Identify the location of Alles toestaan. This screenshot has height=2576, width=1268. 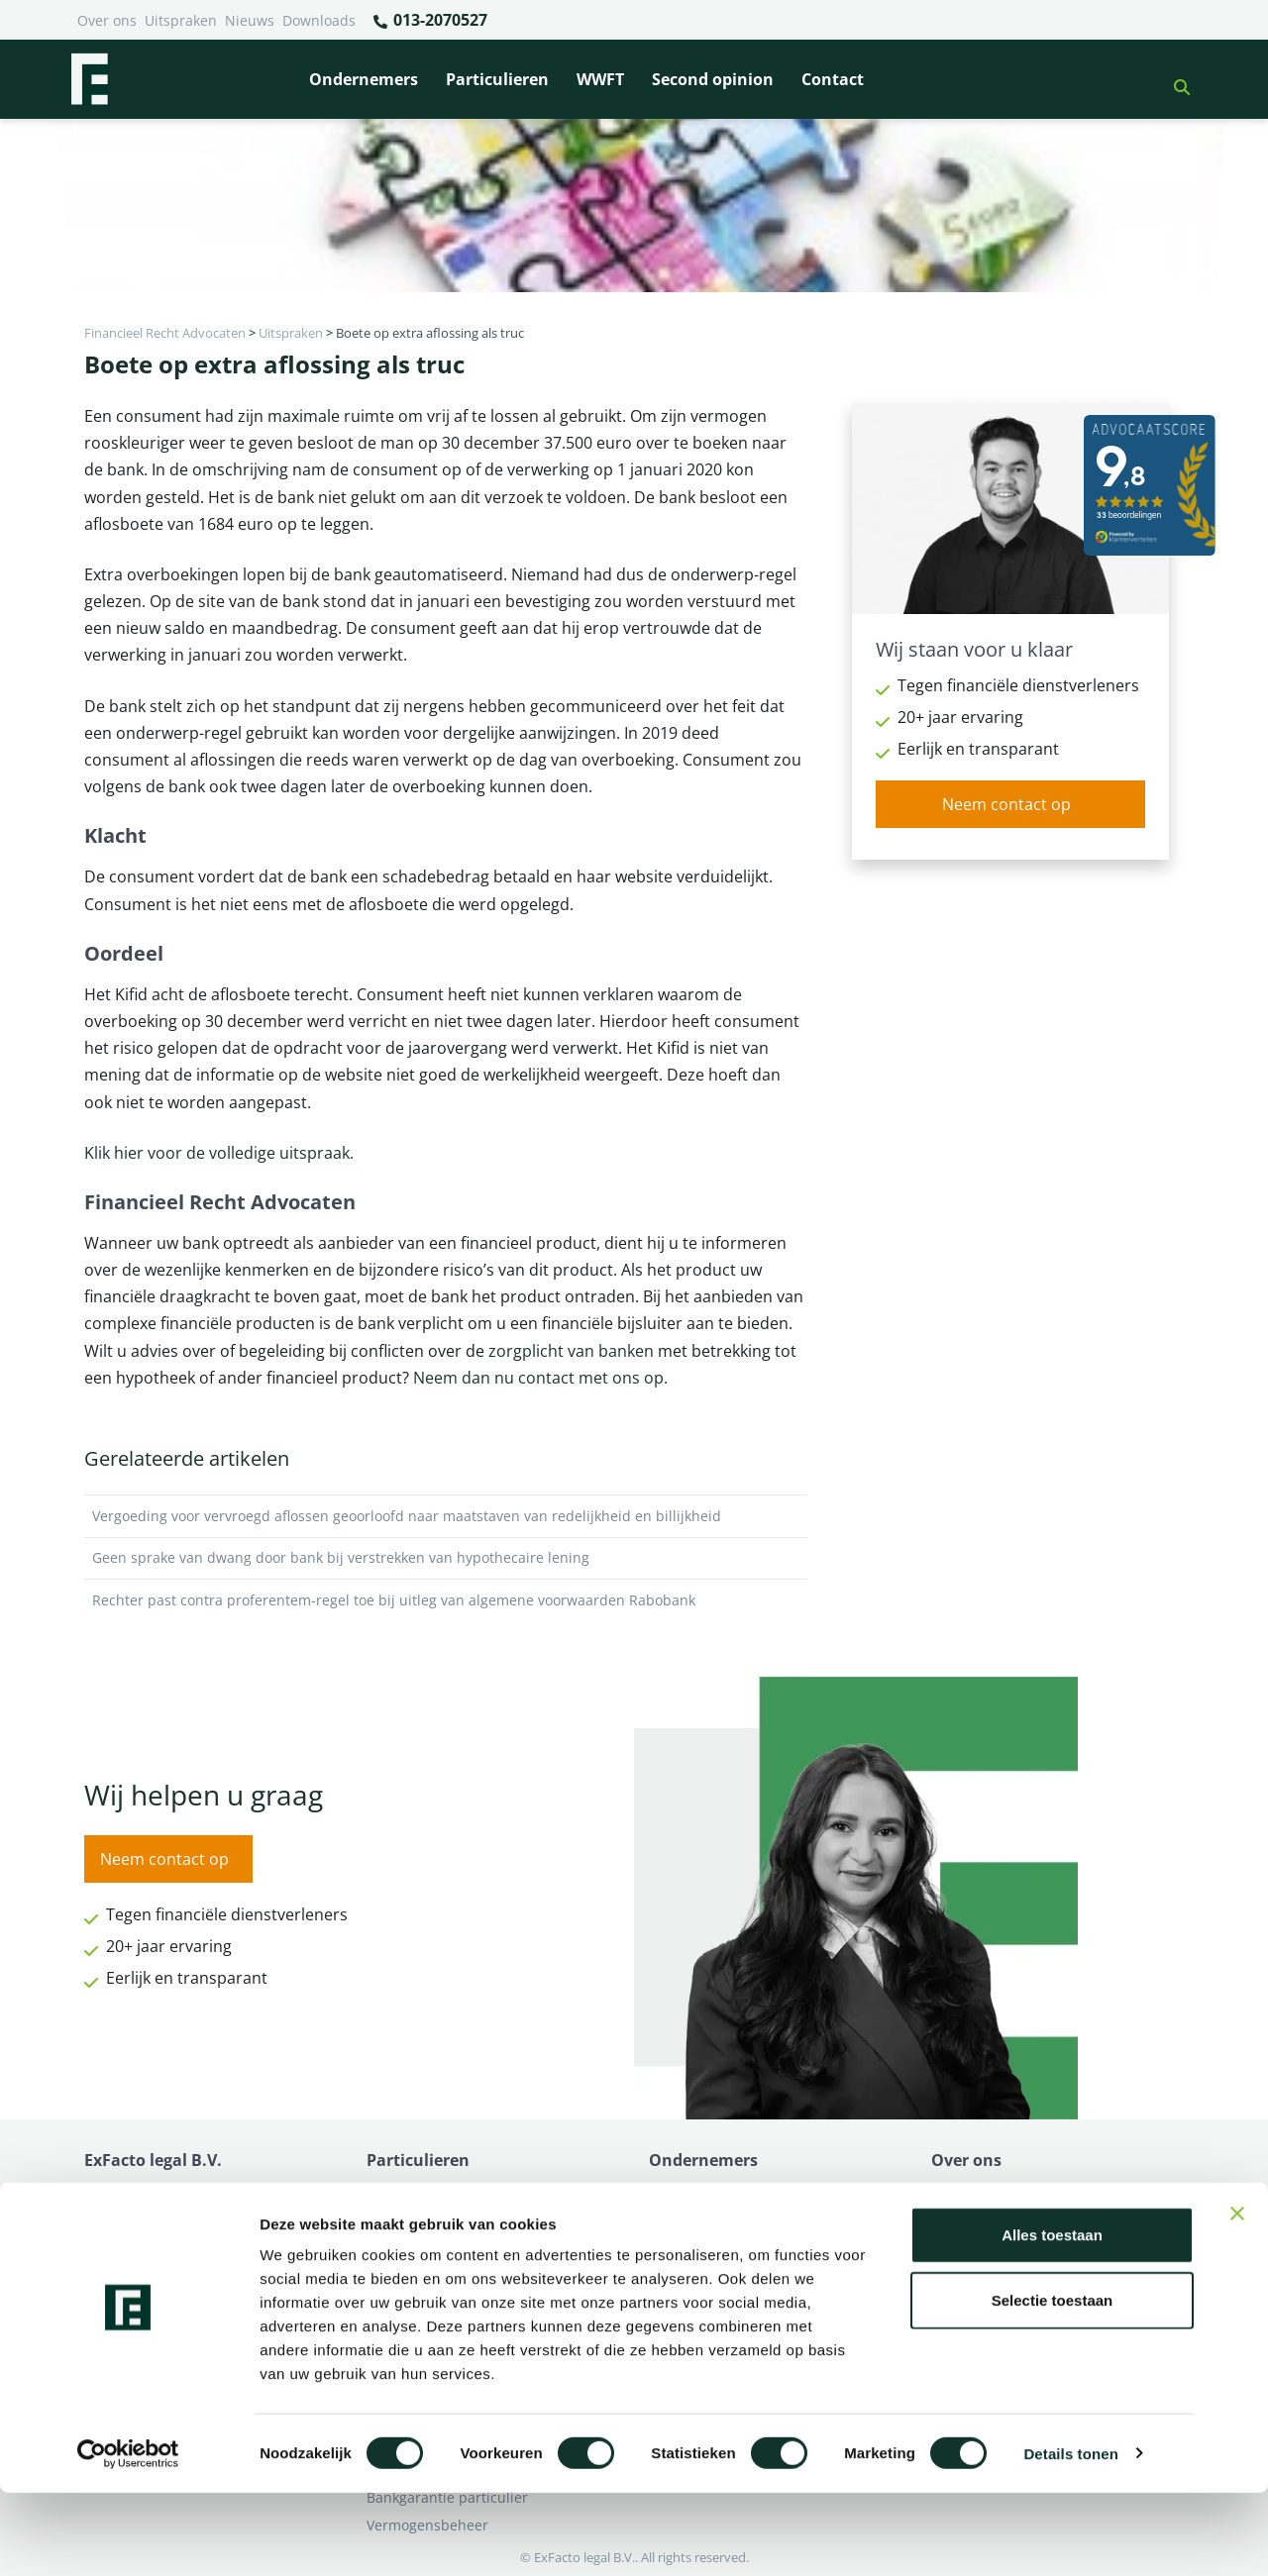
(1052, 2318).